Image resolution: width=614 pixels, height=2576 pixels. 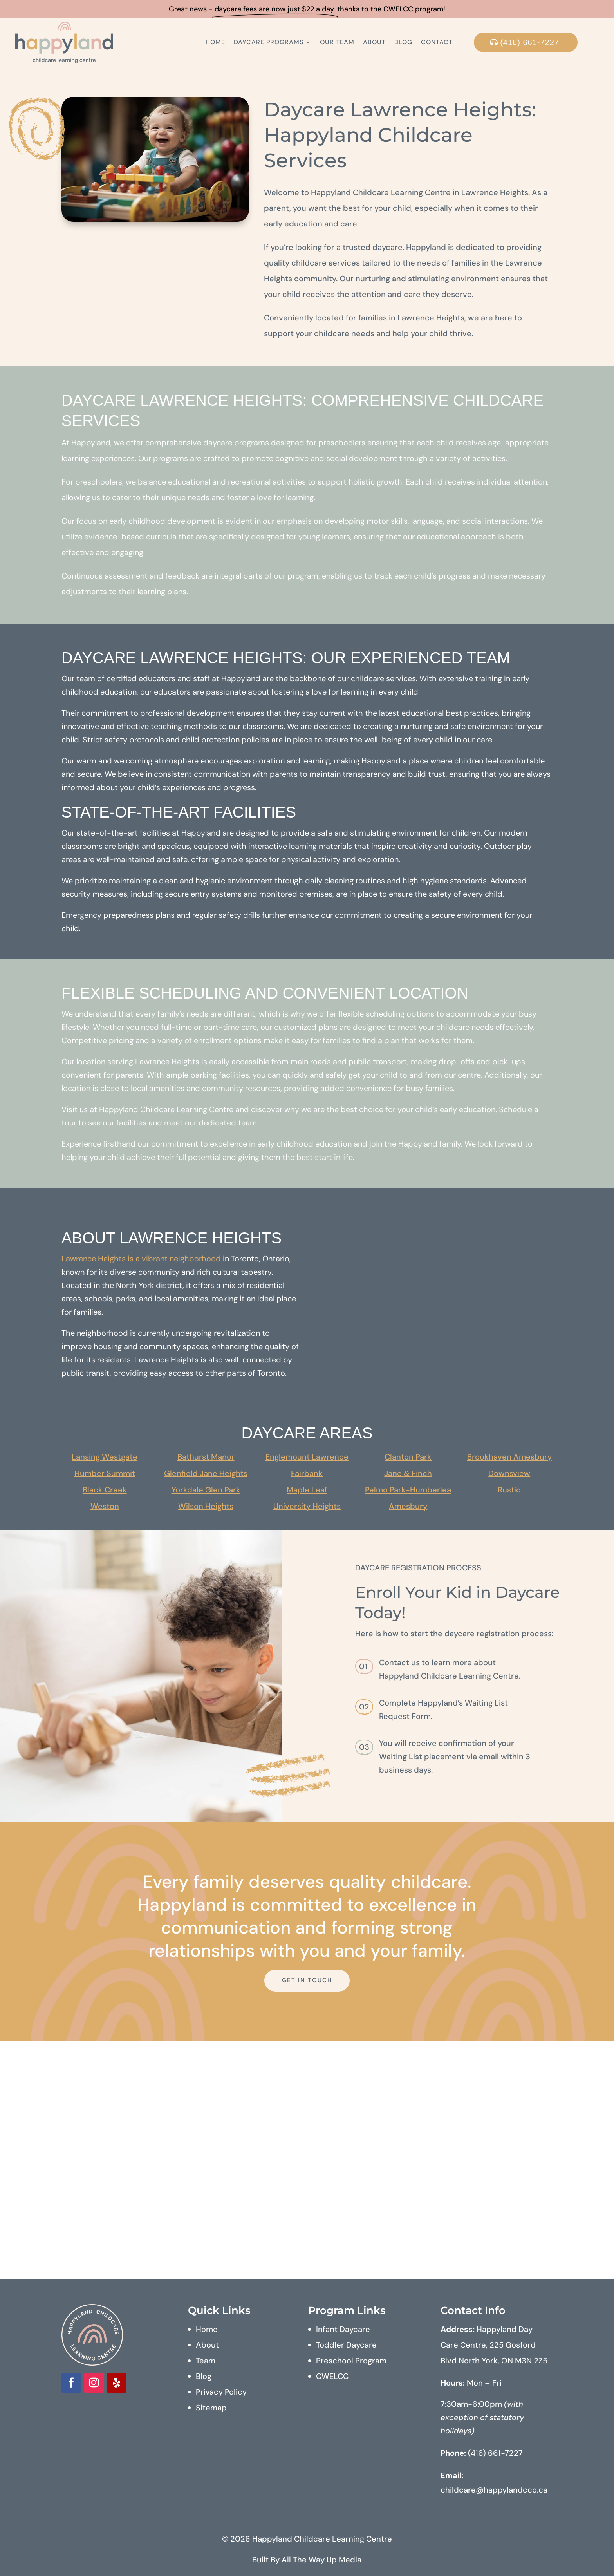 I want to click on About, so click(x=374, y=42).